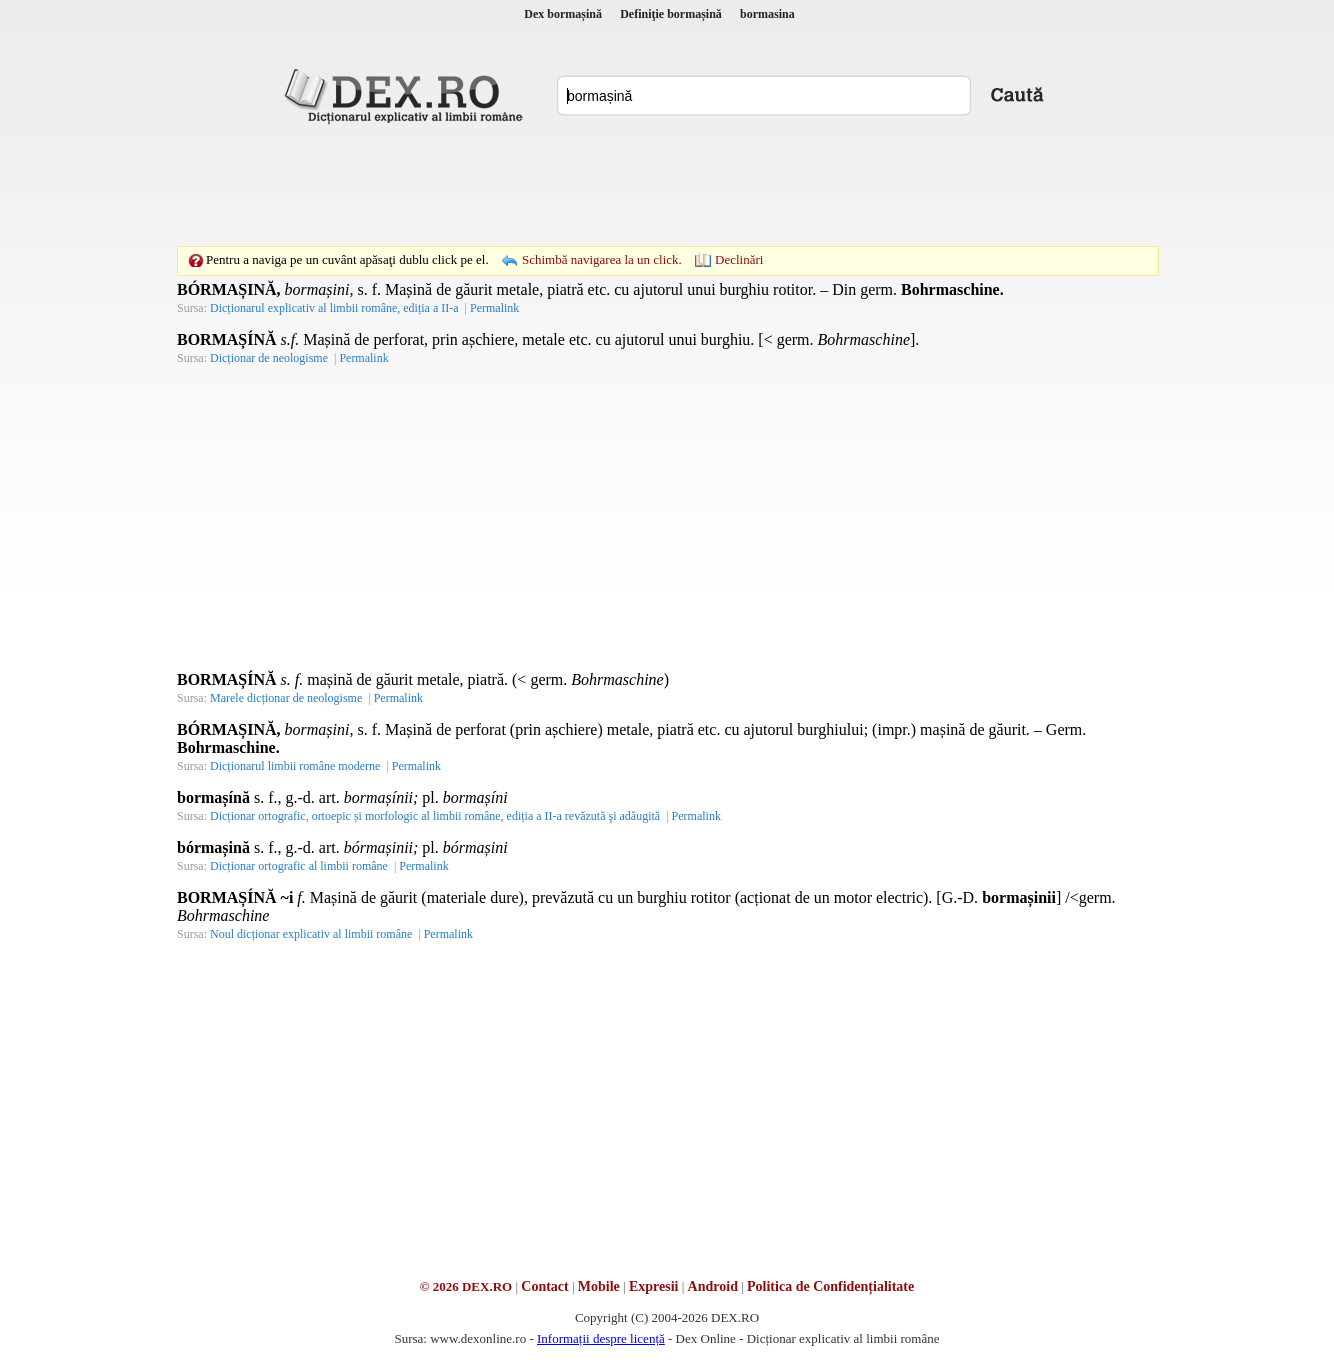 Image resolution: width=1334 pixels, height=1363 pixels. Describe the element at coordinates (667, 185) in the screenshot. I see `[Advertisement]` at that location.